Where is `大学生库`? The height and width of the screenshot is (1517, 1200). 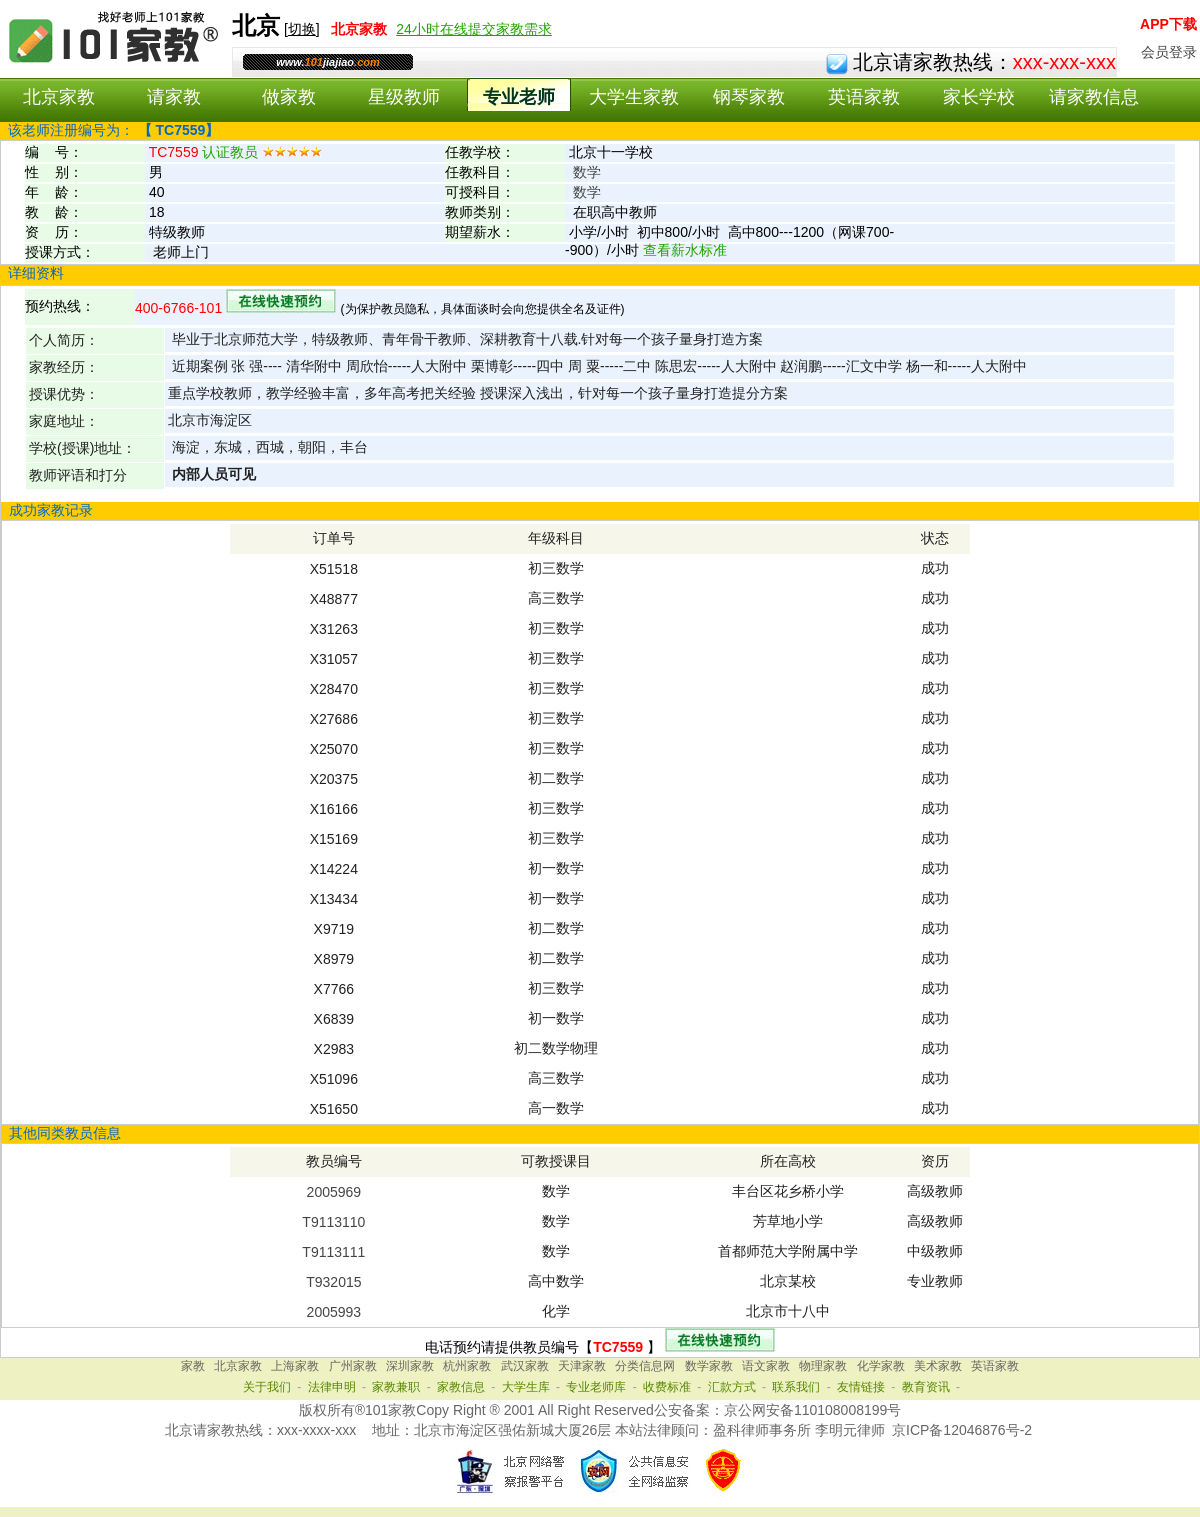
大学生库 is located at coordinates (526, 1387).